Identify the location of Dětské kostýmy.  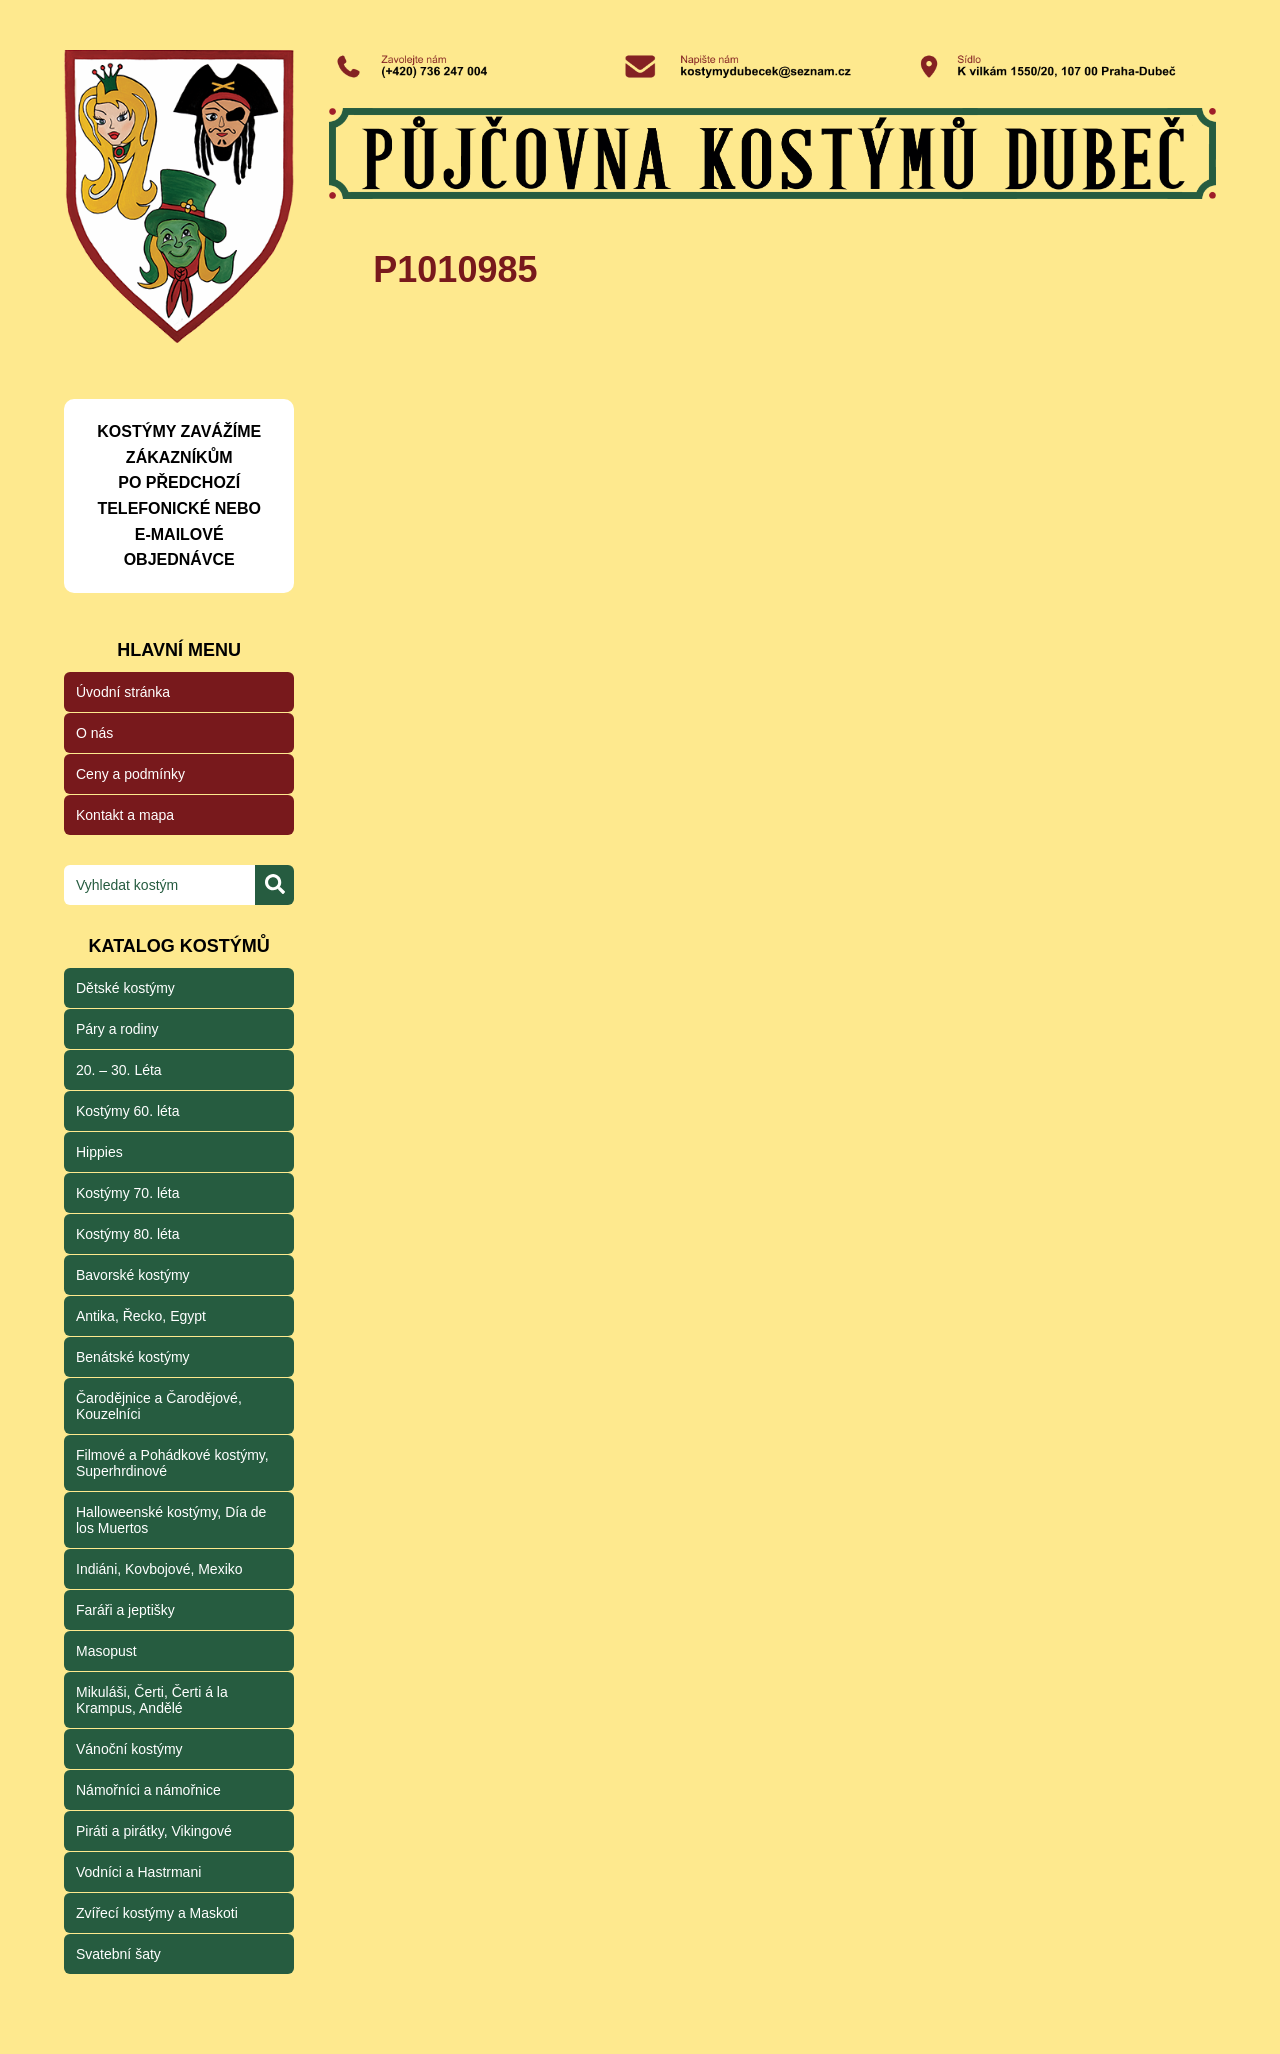
(125, 988).